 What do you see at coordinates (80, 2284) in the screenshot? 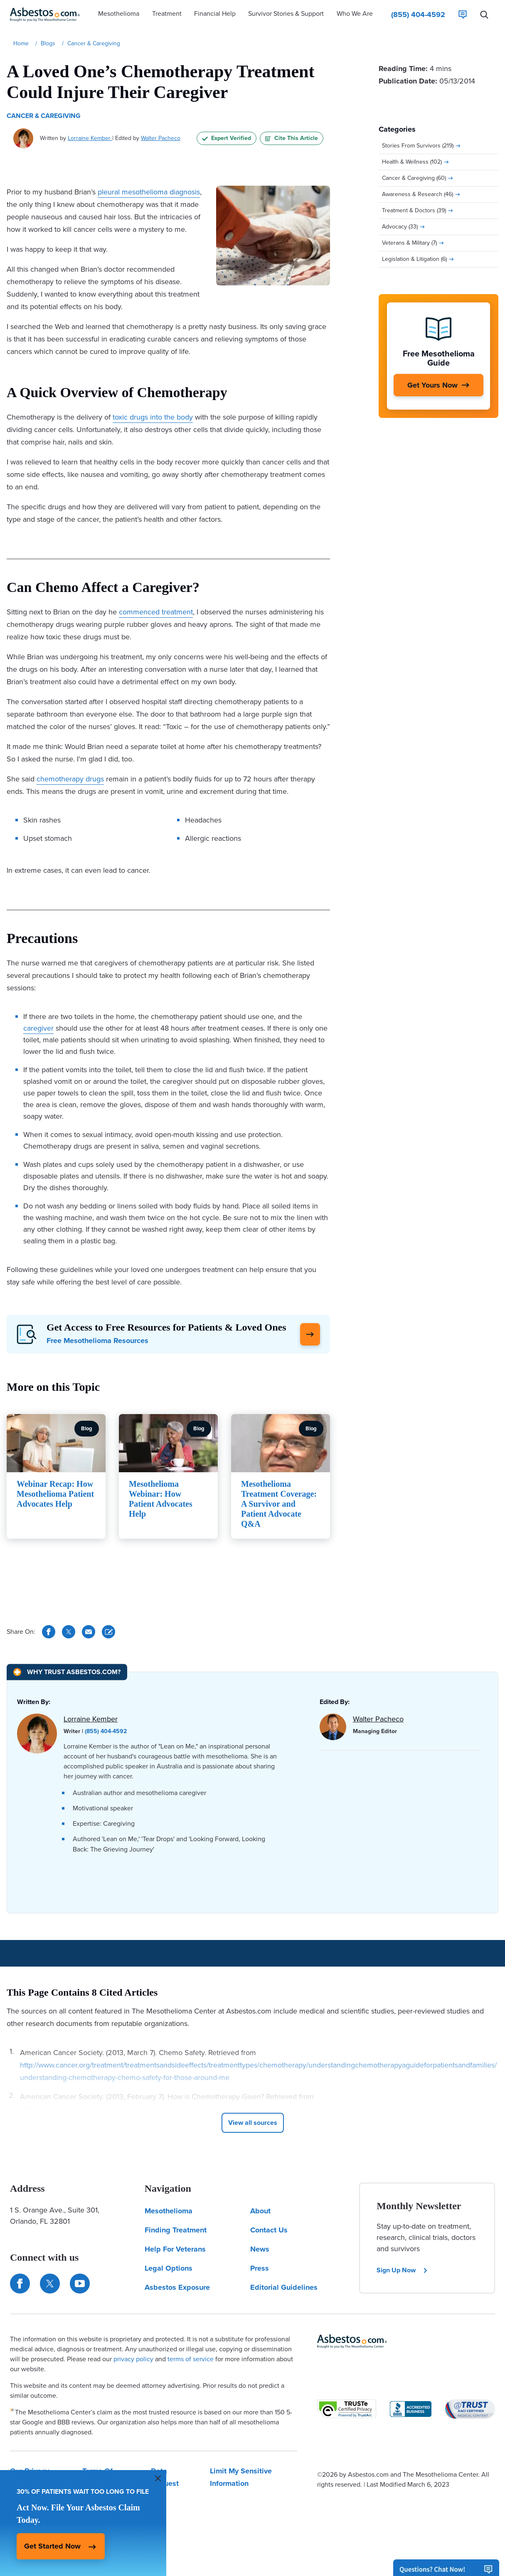
I see `[Find us on YouTube]` at bounding box center [80, 2284].